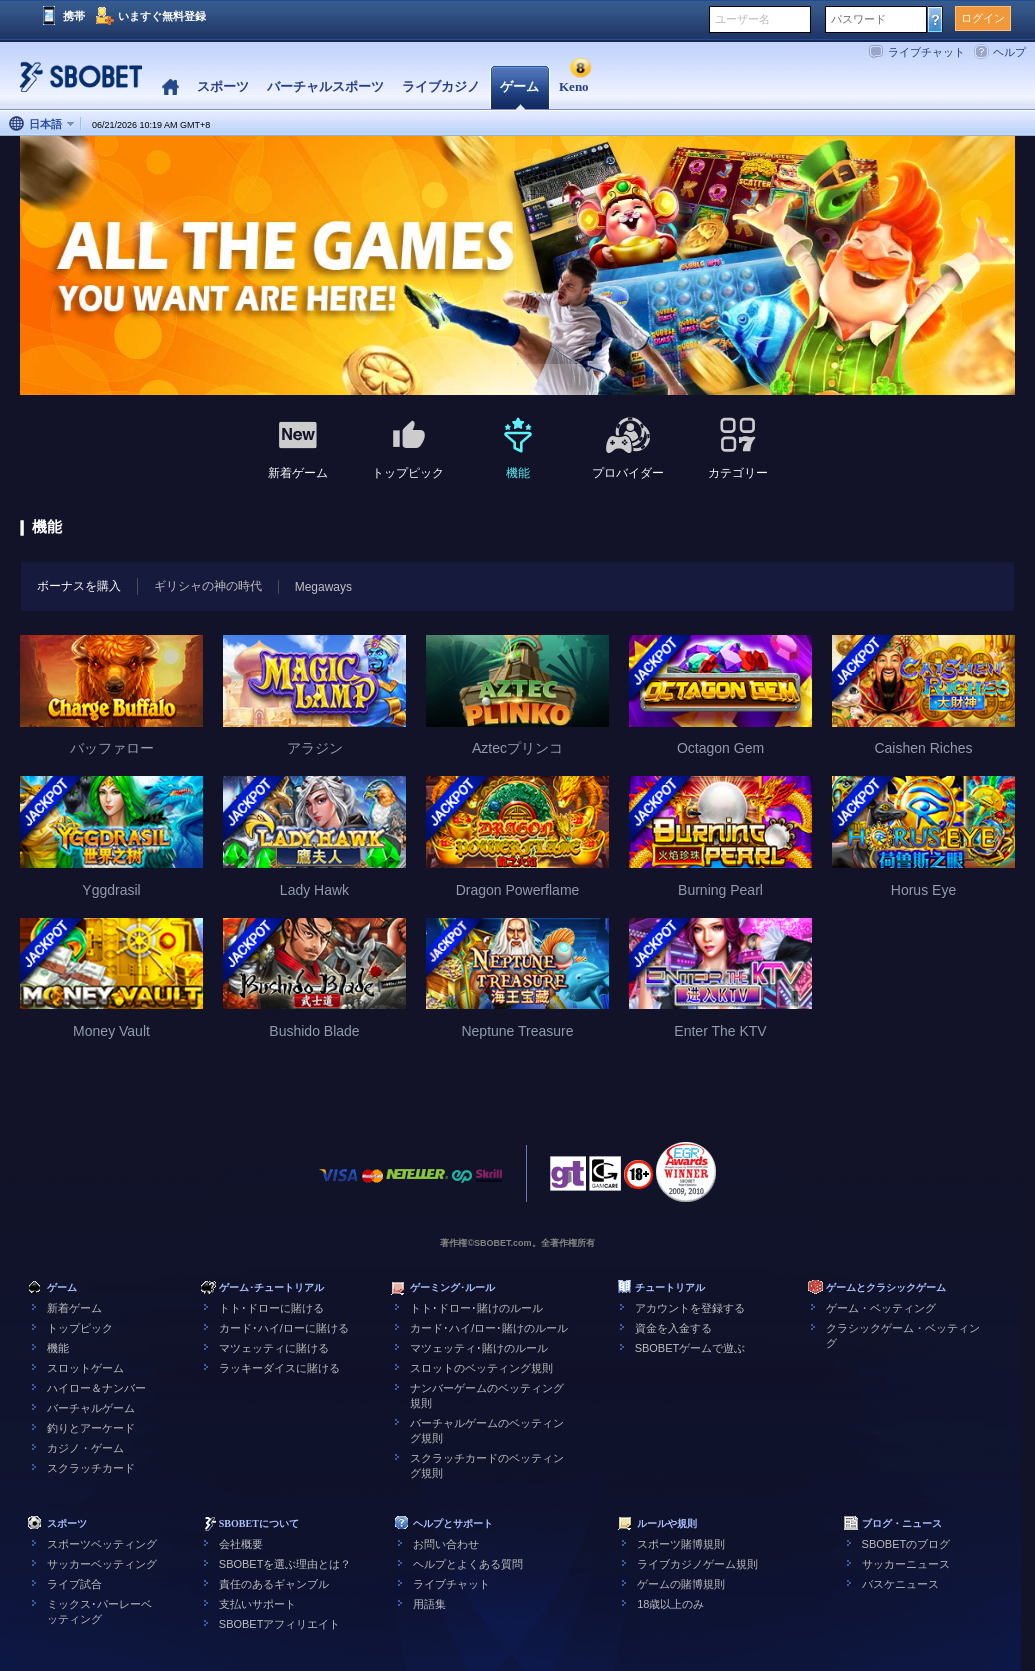 The width and height of the screenshot is (1035, 1671). Describe the element at coordinates (74, 1584) in the screenshot. I see `ライブ試合` at that location.